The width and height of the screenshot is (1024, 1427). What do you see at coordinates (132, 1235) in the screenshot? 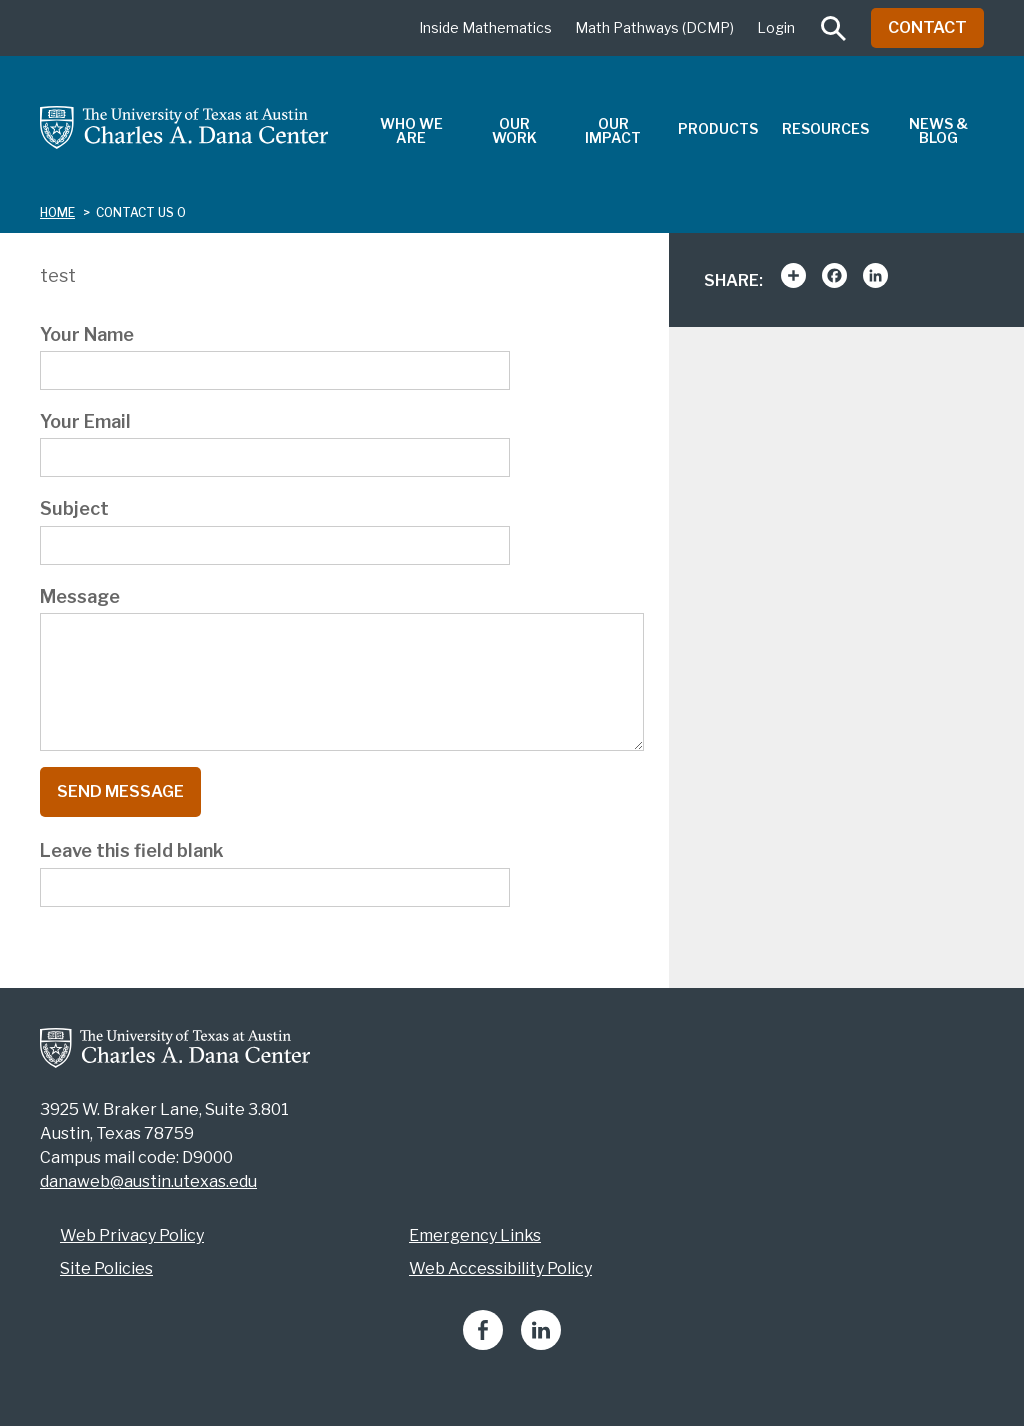
I see `Web Privacy Policy` at bounding box center [132, 1235].